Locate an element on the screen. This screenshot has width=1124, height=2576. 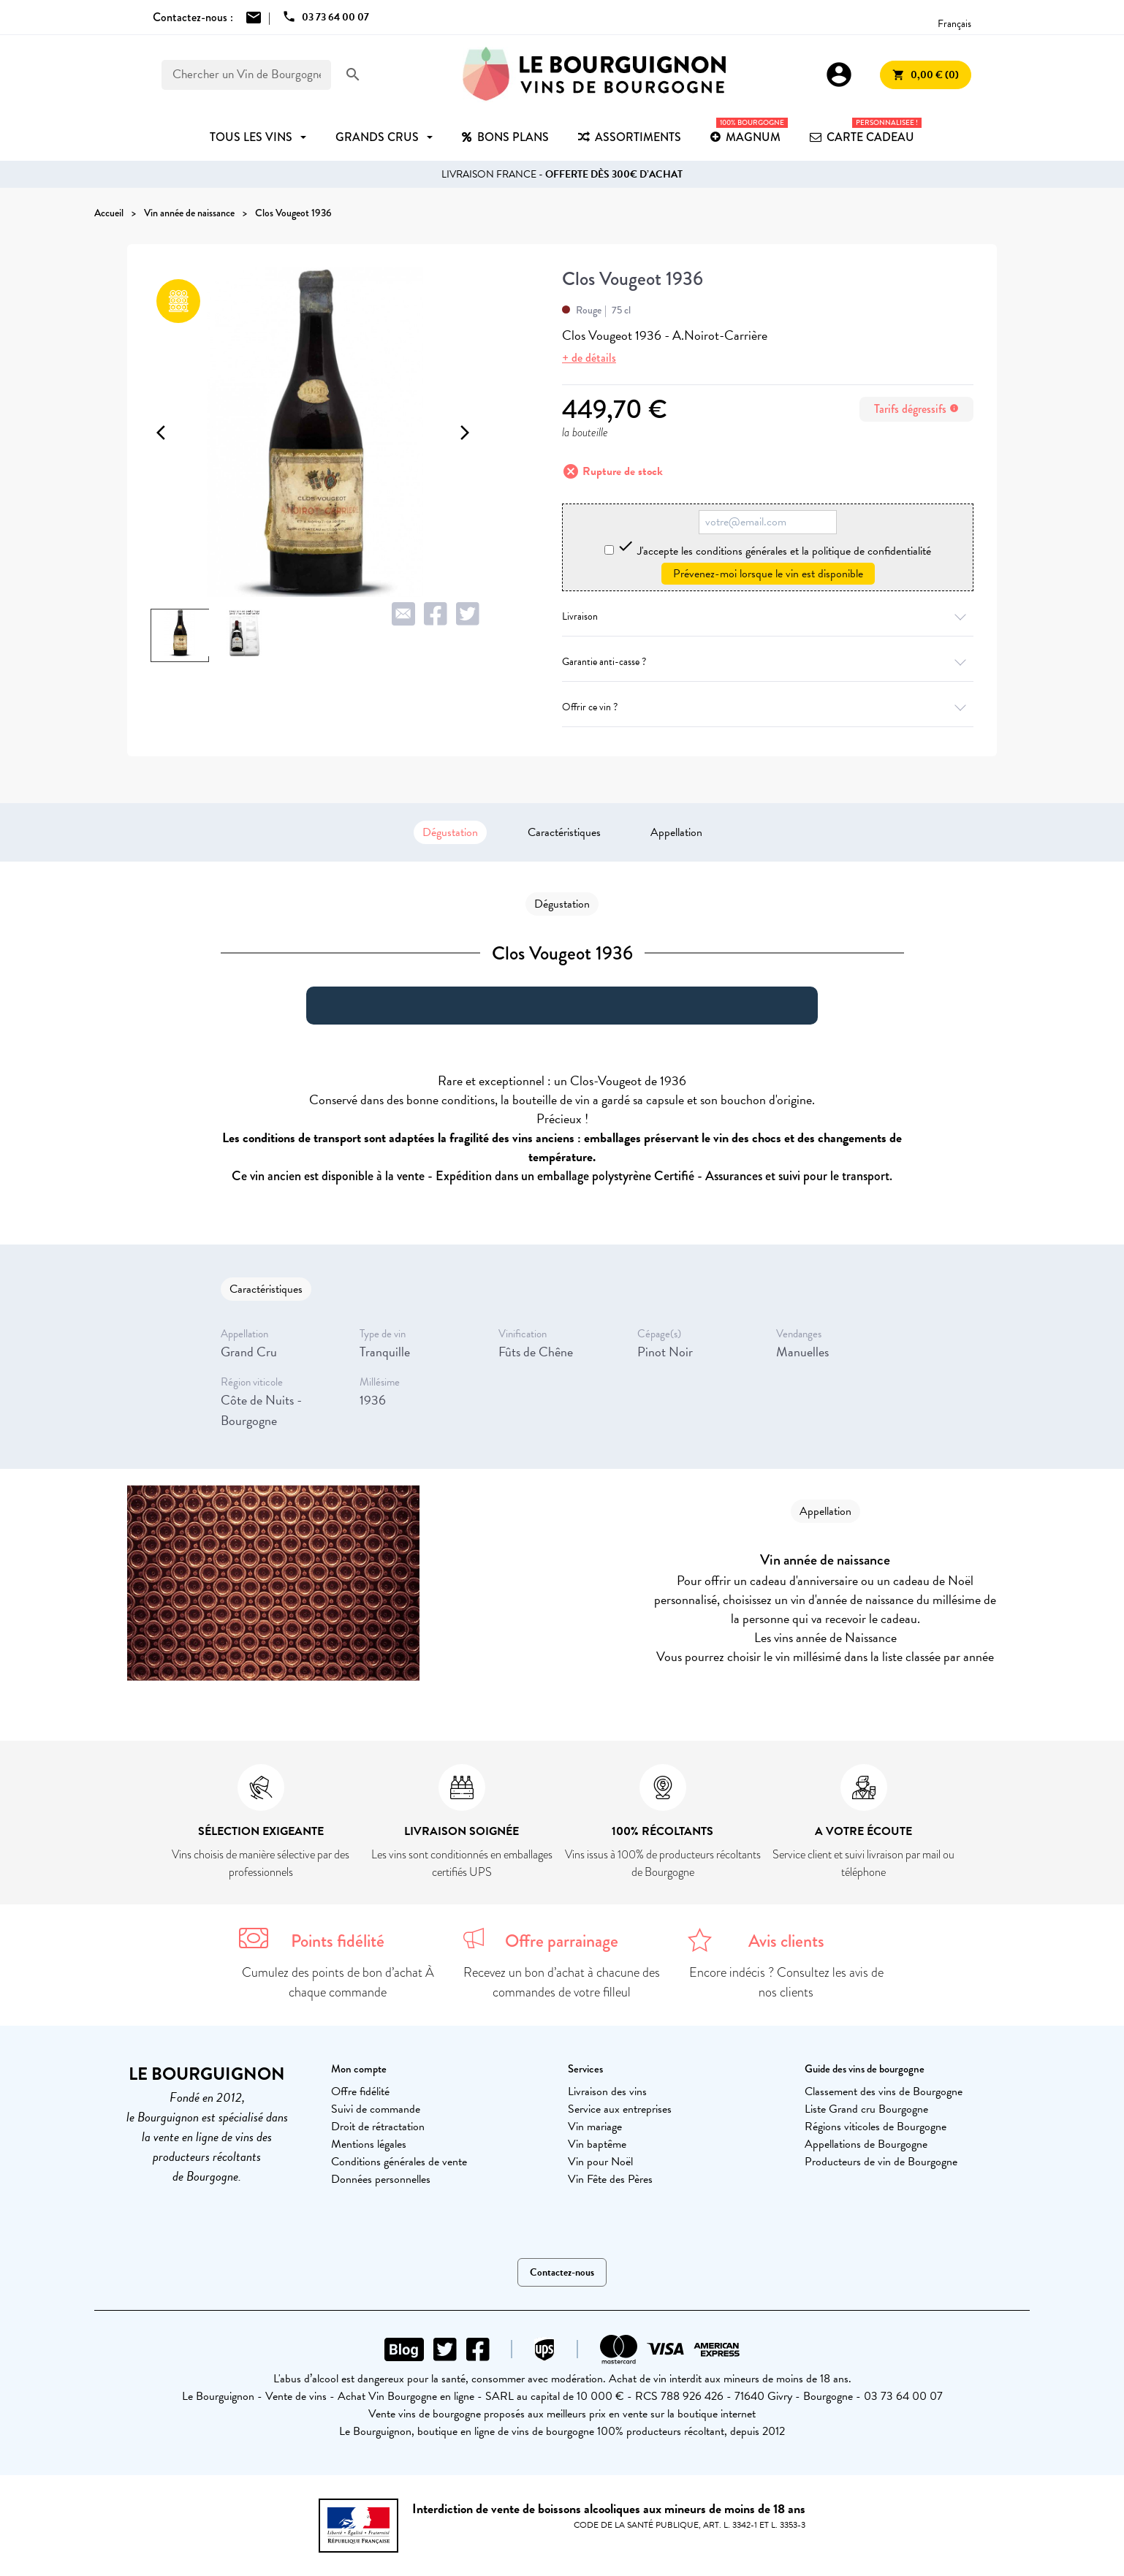
Livraison is located at coordinates (767, 616).